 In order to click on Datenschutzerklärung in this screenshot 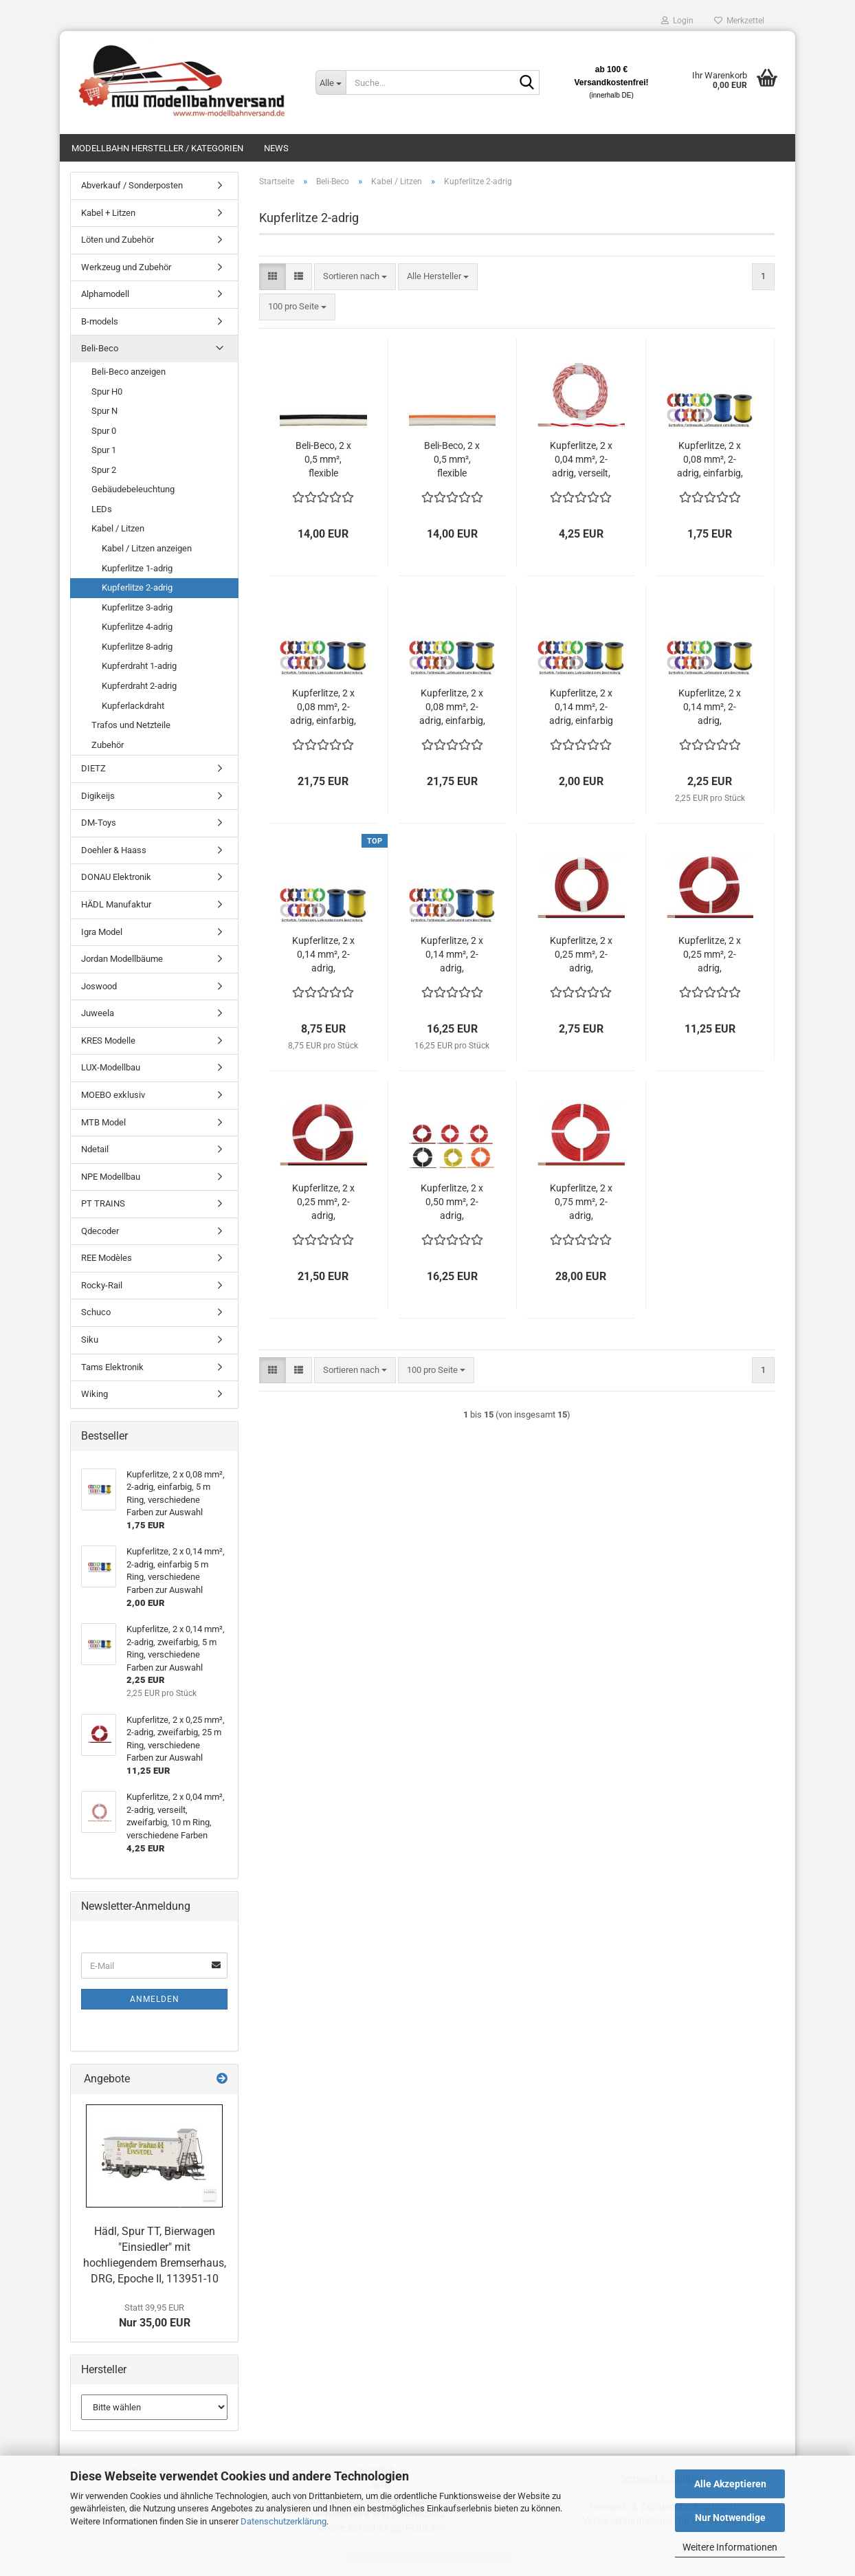, I will do `click(283, 2521)`.